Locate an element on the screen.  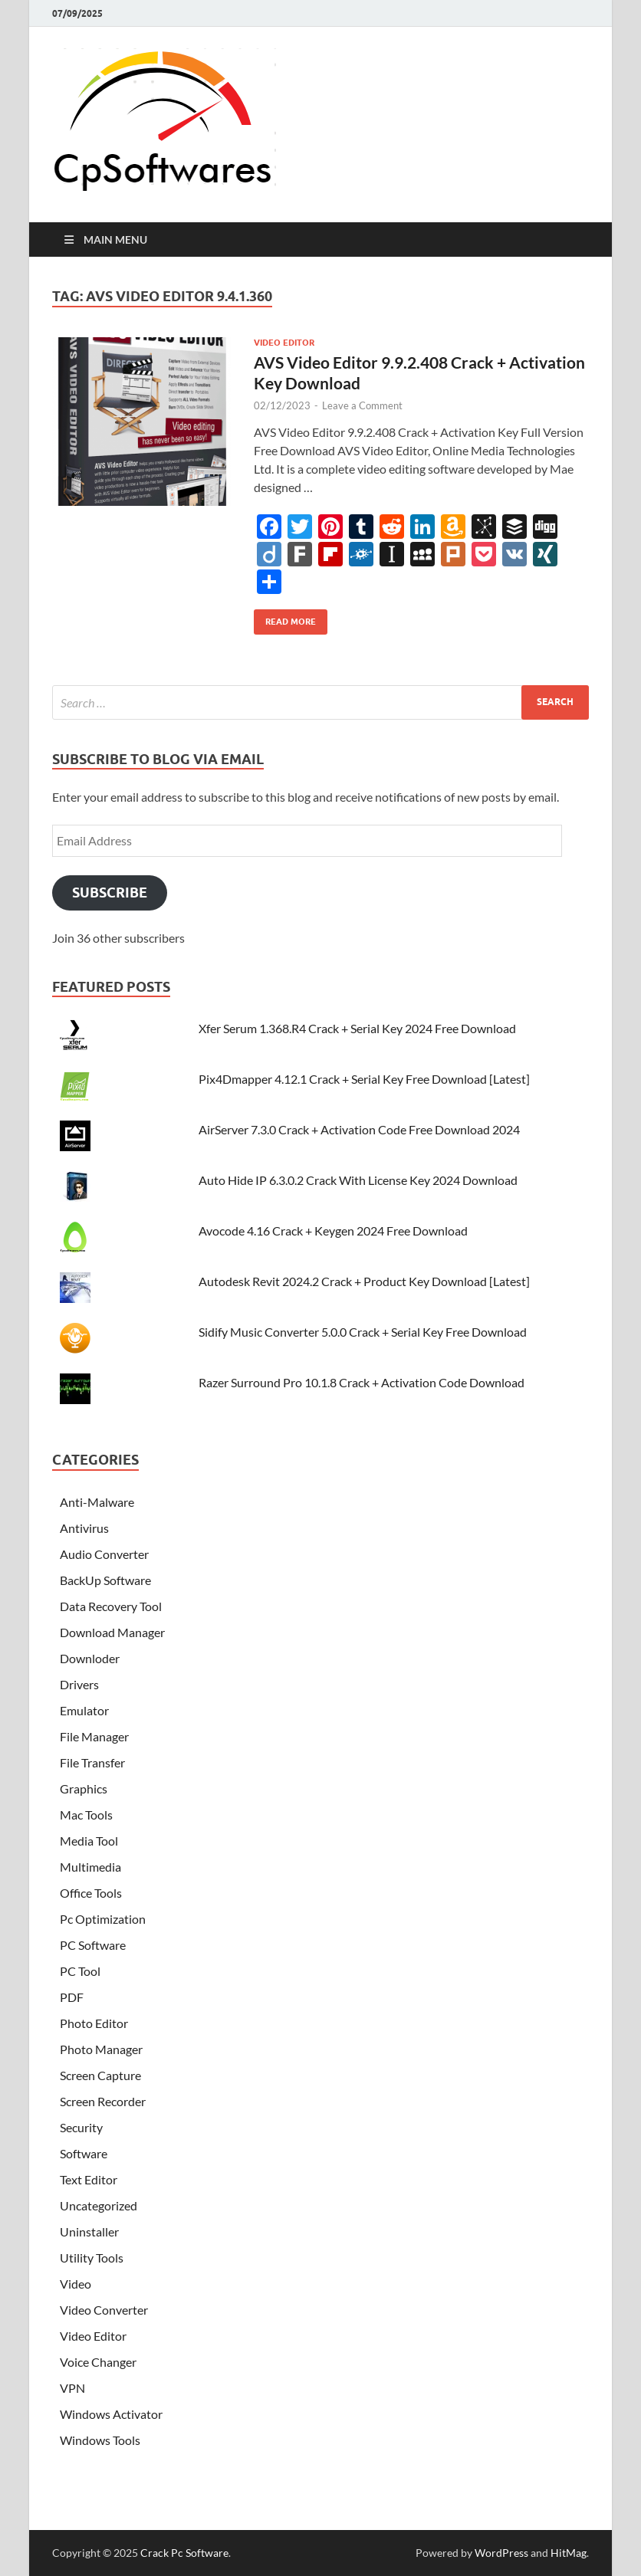
Software is located at coordinates (83, 2153).